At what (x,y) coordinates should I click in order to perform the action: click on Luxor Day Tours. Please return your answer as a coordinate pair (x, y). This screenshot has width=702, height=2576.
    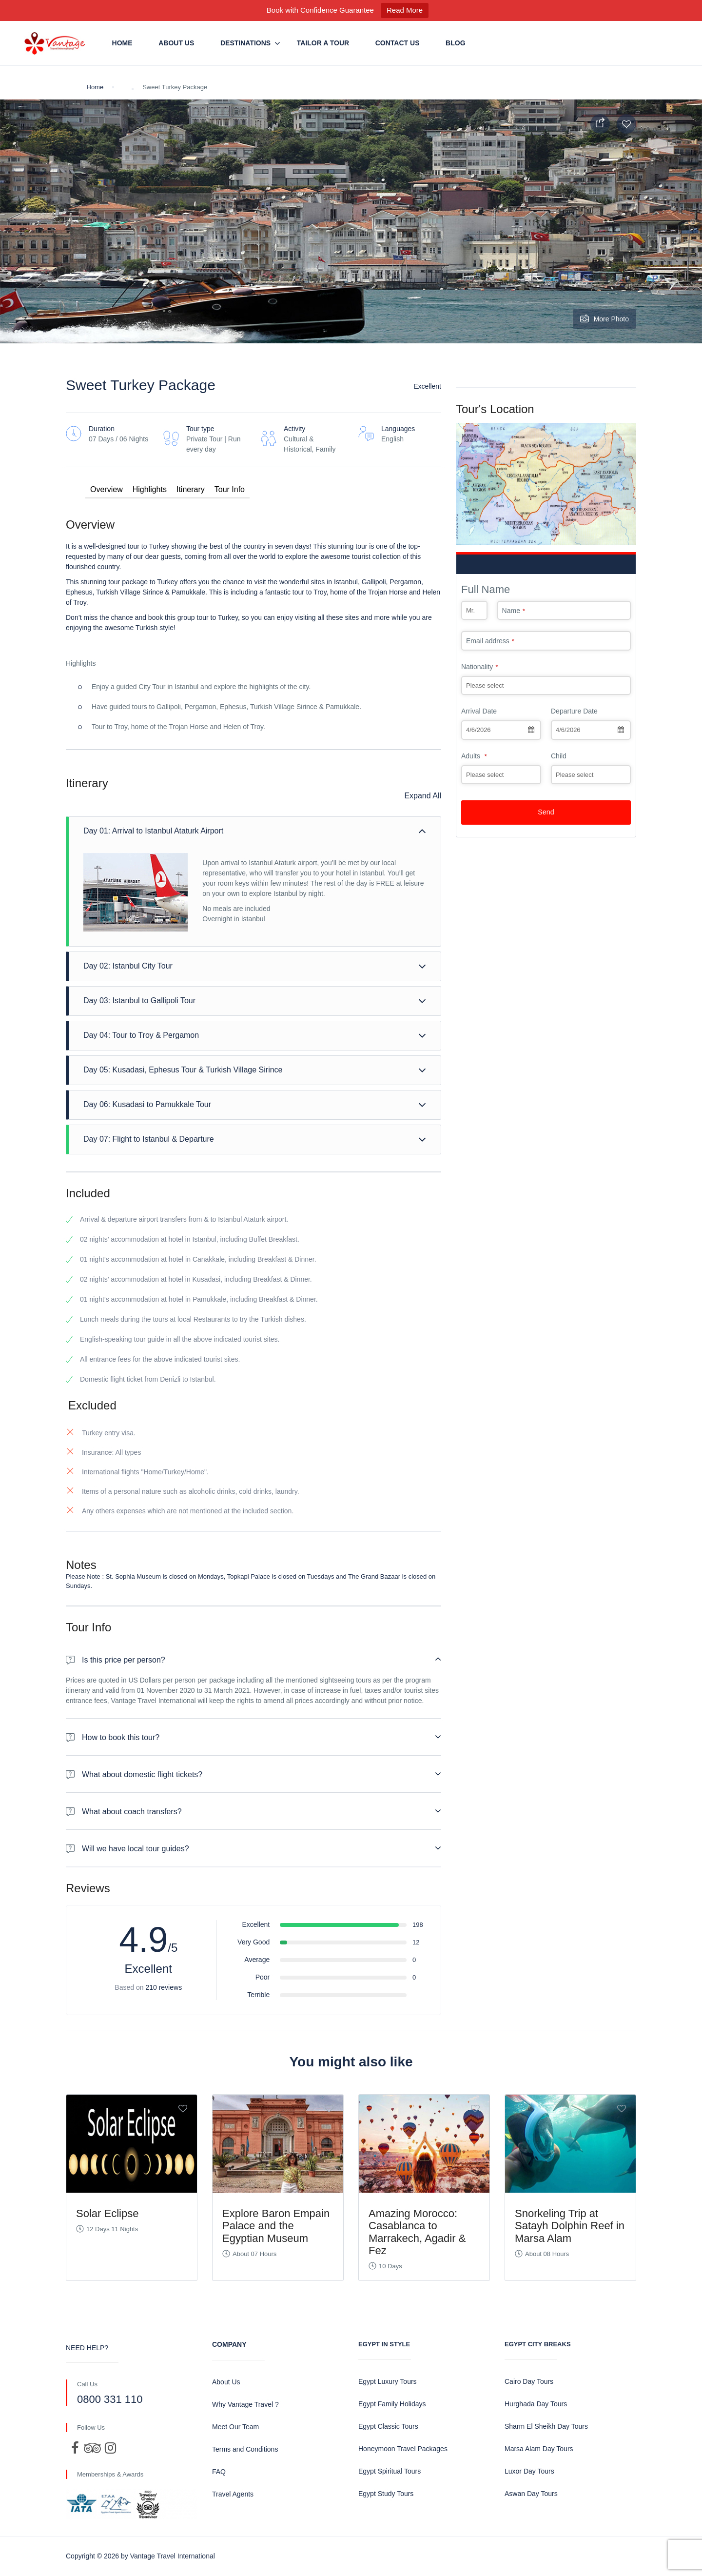
    Looking at the image, I should click on (529, 2471).